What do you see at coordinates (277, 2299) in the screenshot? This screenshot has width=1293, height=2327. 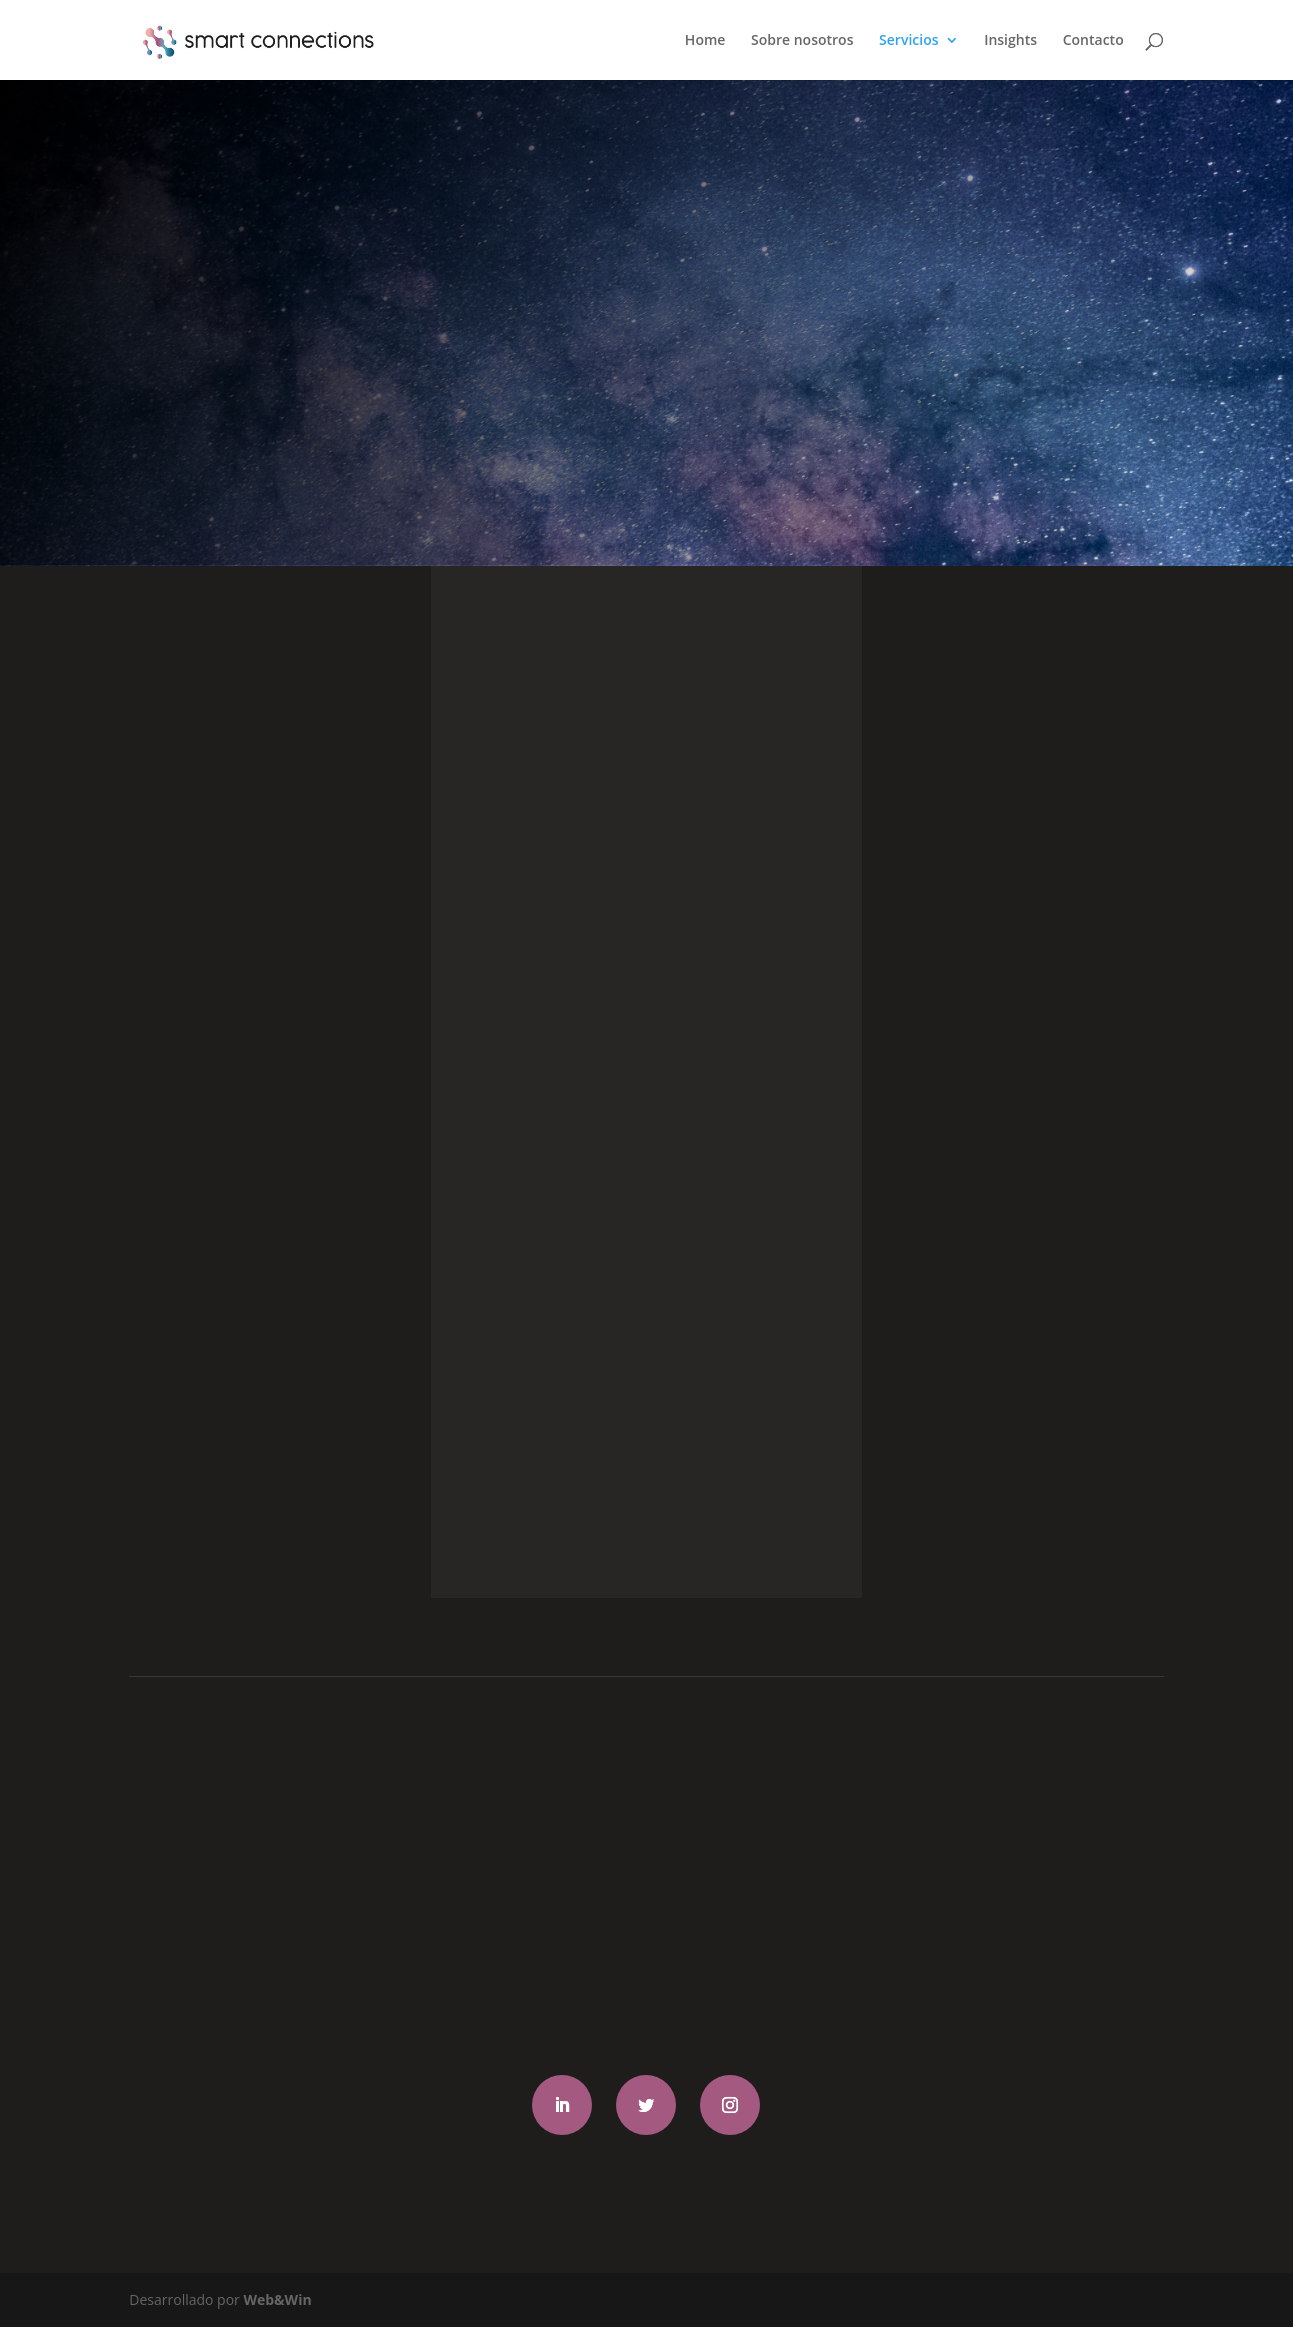 I see `Web&Win` at bounding box center [277, 2299].